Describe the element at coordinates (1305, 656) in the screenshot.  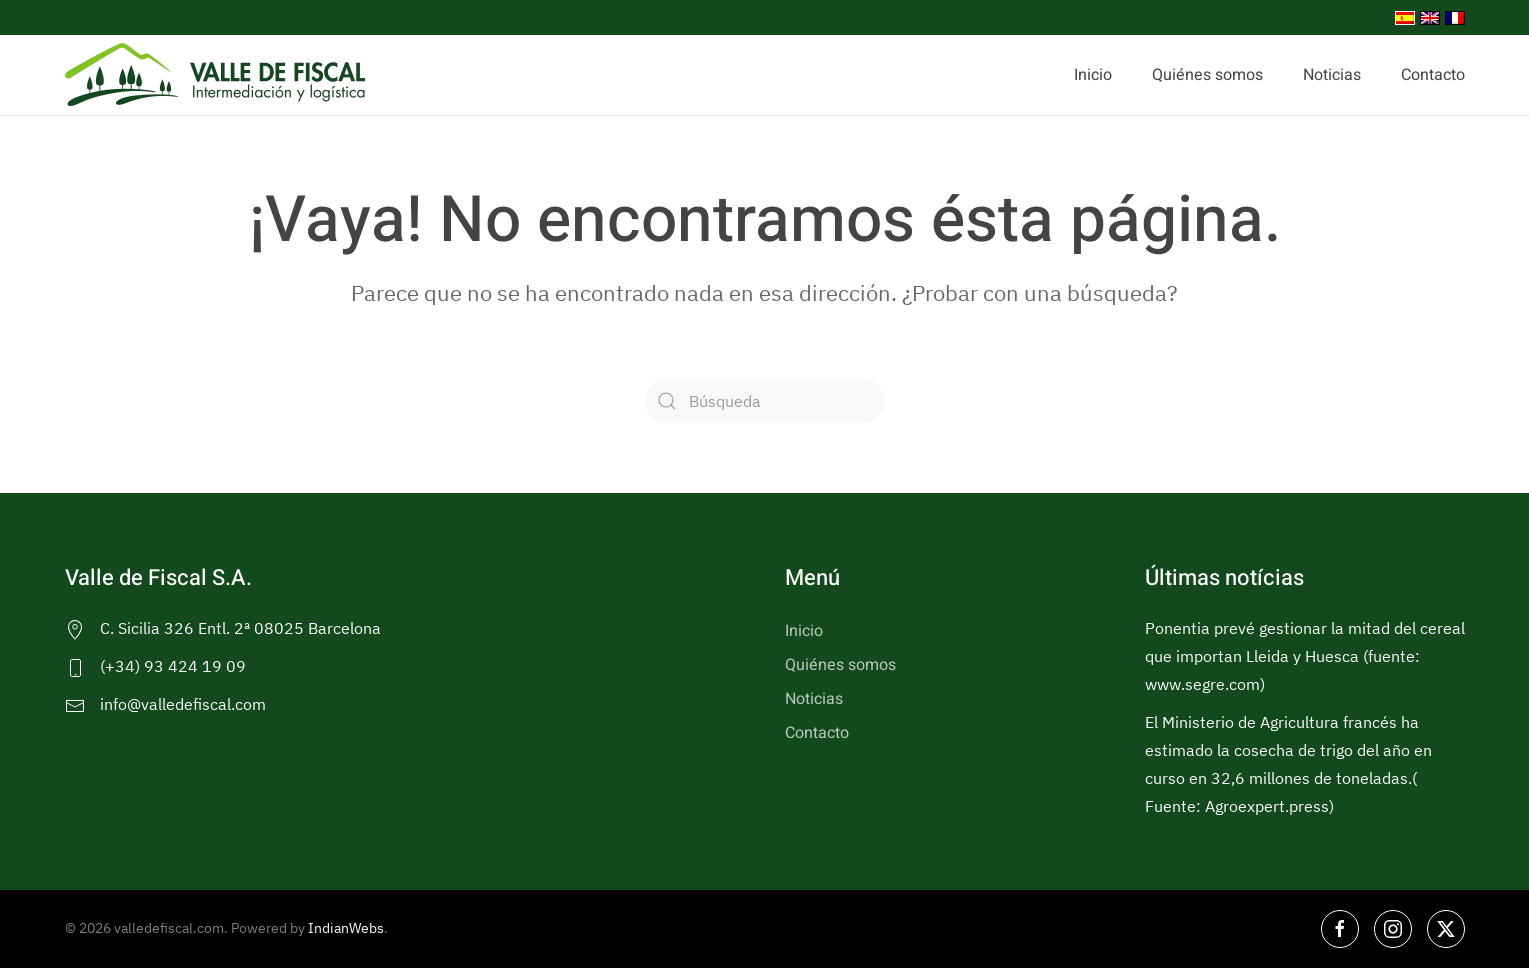
I see `Ponentia prevé gestionar la mitad del cereal que importan Lleida y Huesca (fuente: www.segre.com)` at that location.